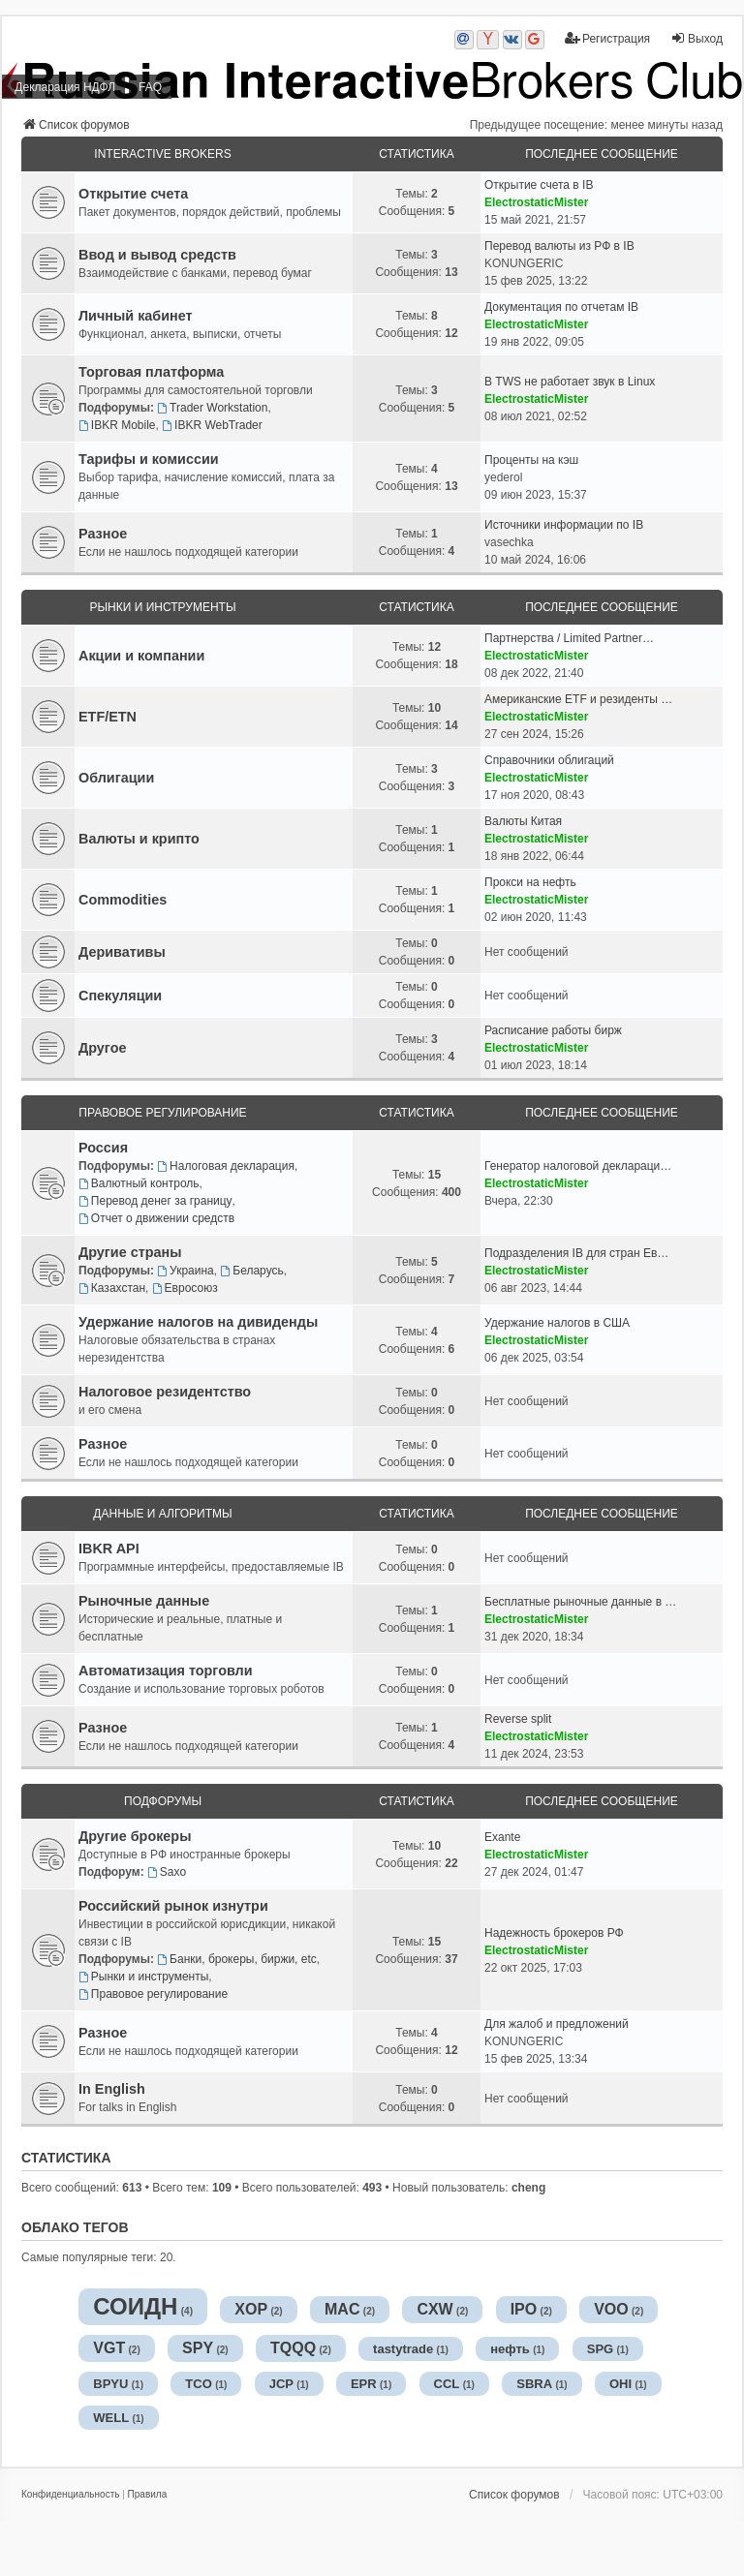  What do you see at coordinates (559, 246) in the screenshot?
I see `Перевод валюты из РФ в IB` at bounding box center [559, 246].